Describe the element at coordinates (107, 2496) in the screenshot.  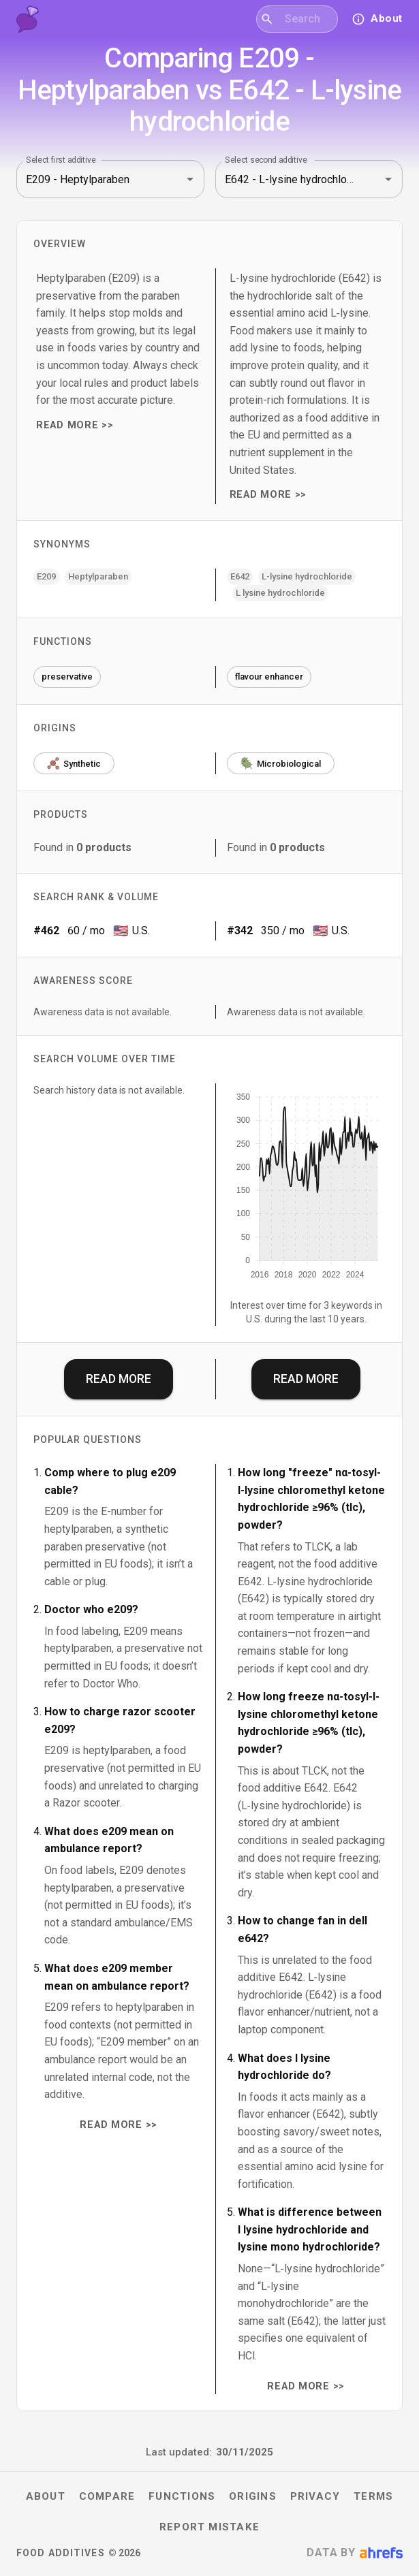
I see `Compare` at that location.